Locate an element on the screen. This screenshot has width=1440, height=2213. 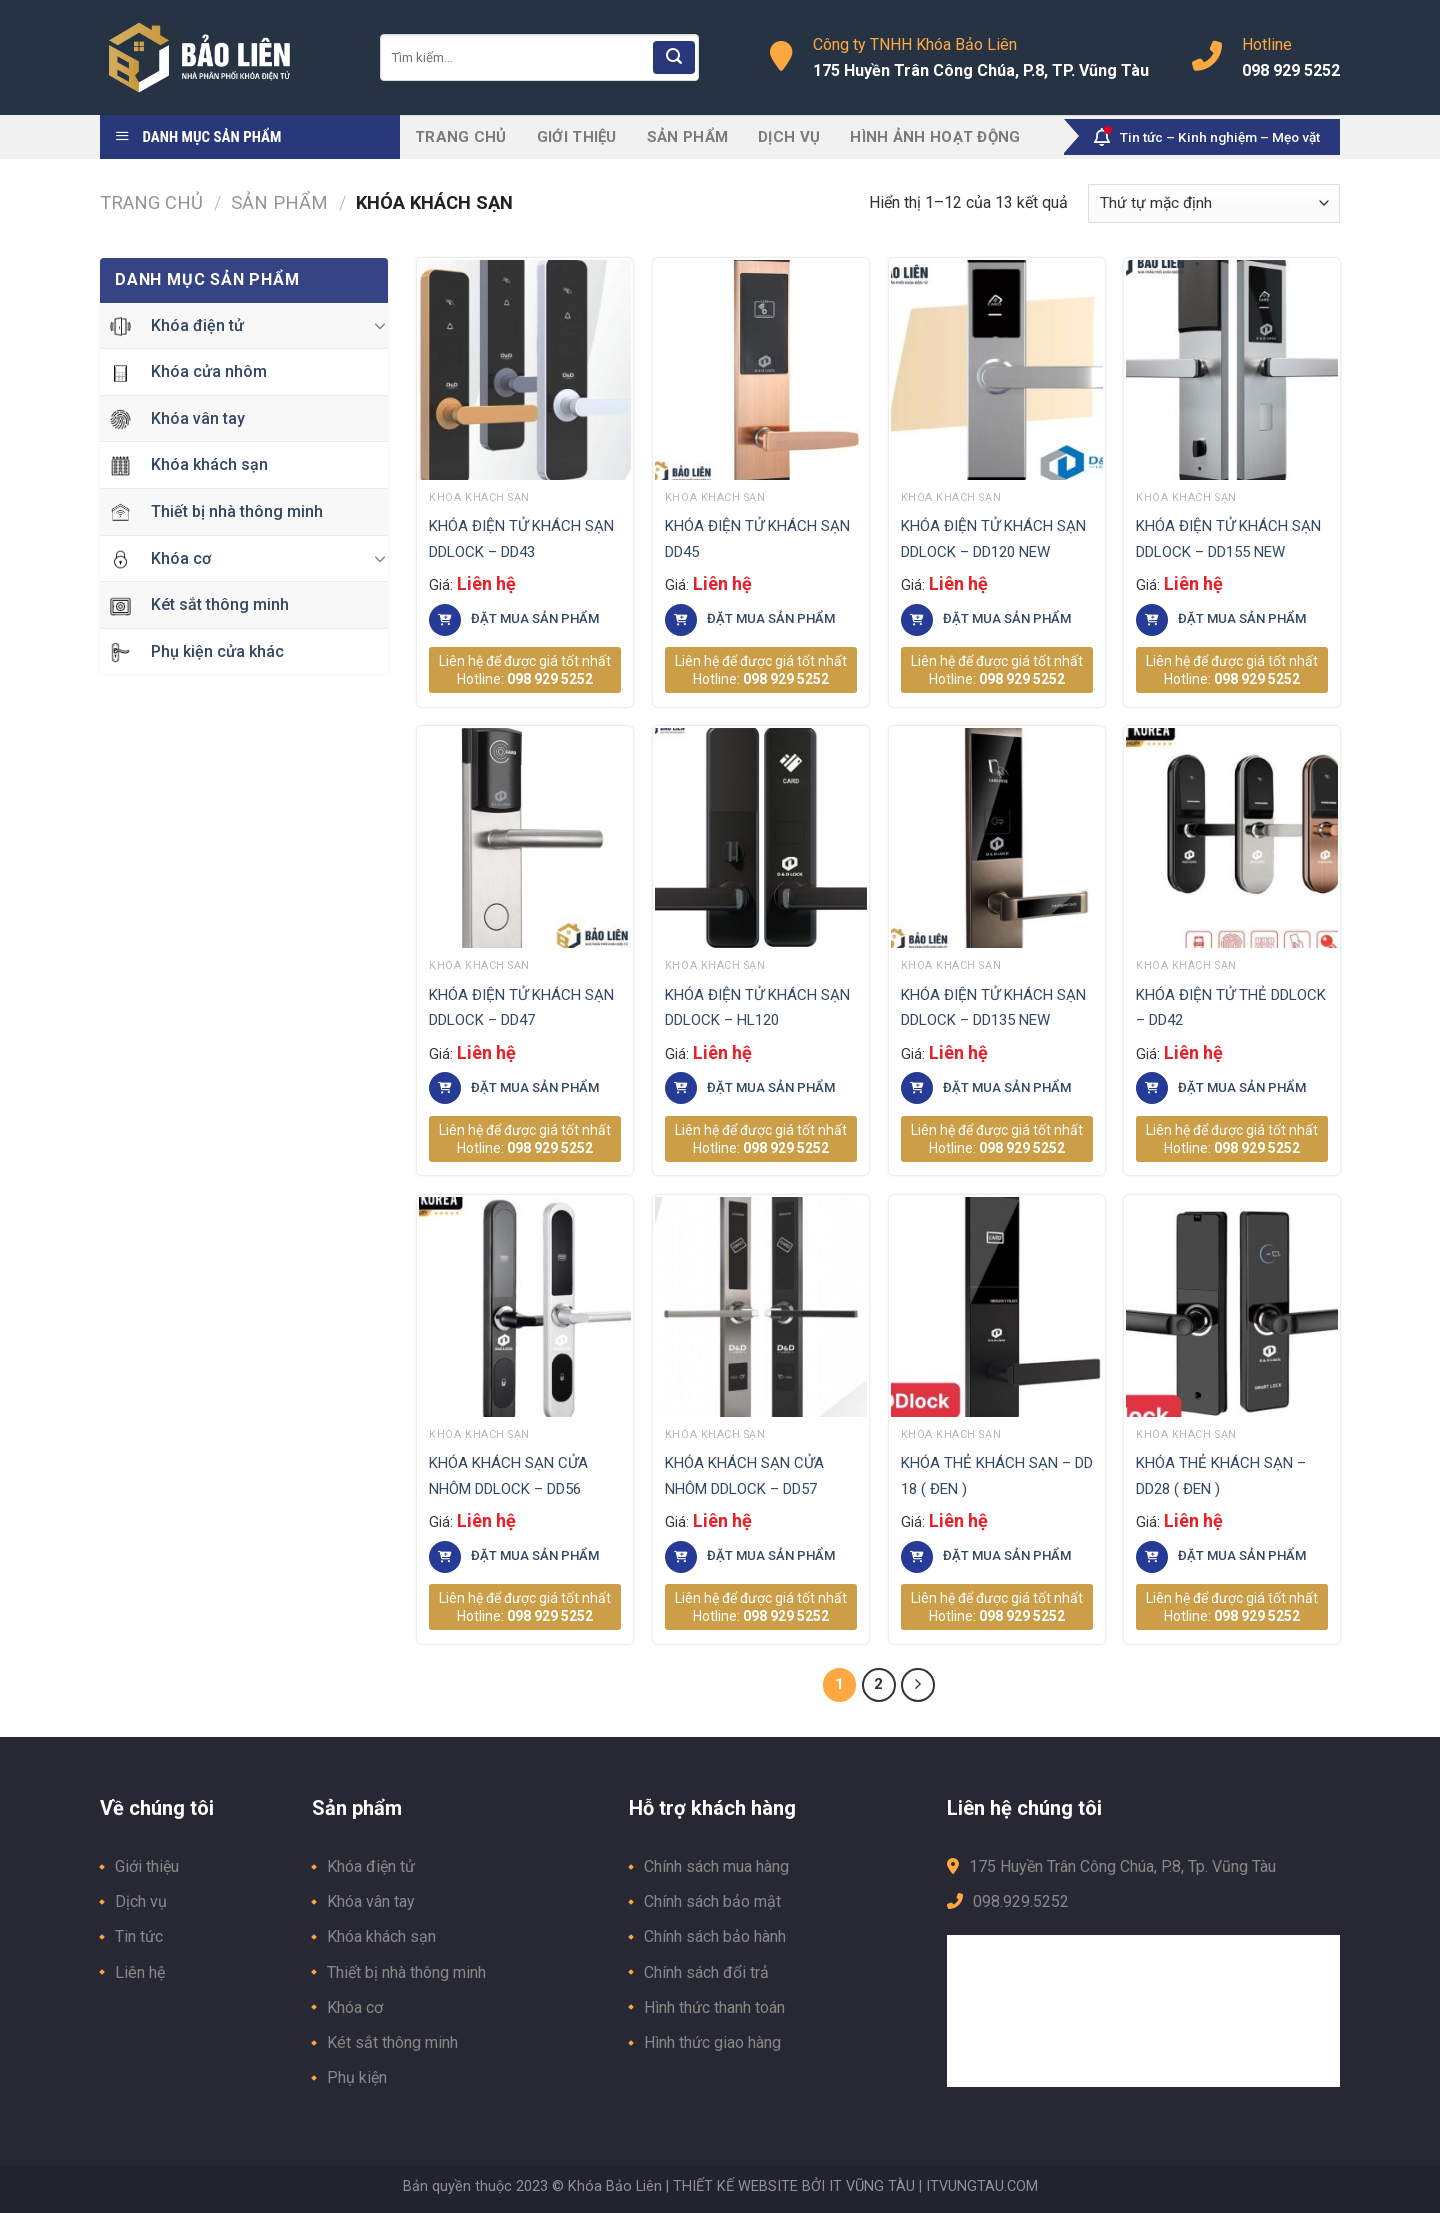
KHÓA KHÁCH SẠN CỬA NHÔM DDLOCK – DD57 is located at coordinates (744, 1476).